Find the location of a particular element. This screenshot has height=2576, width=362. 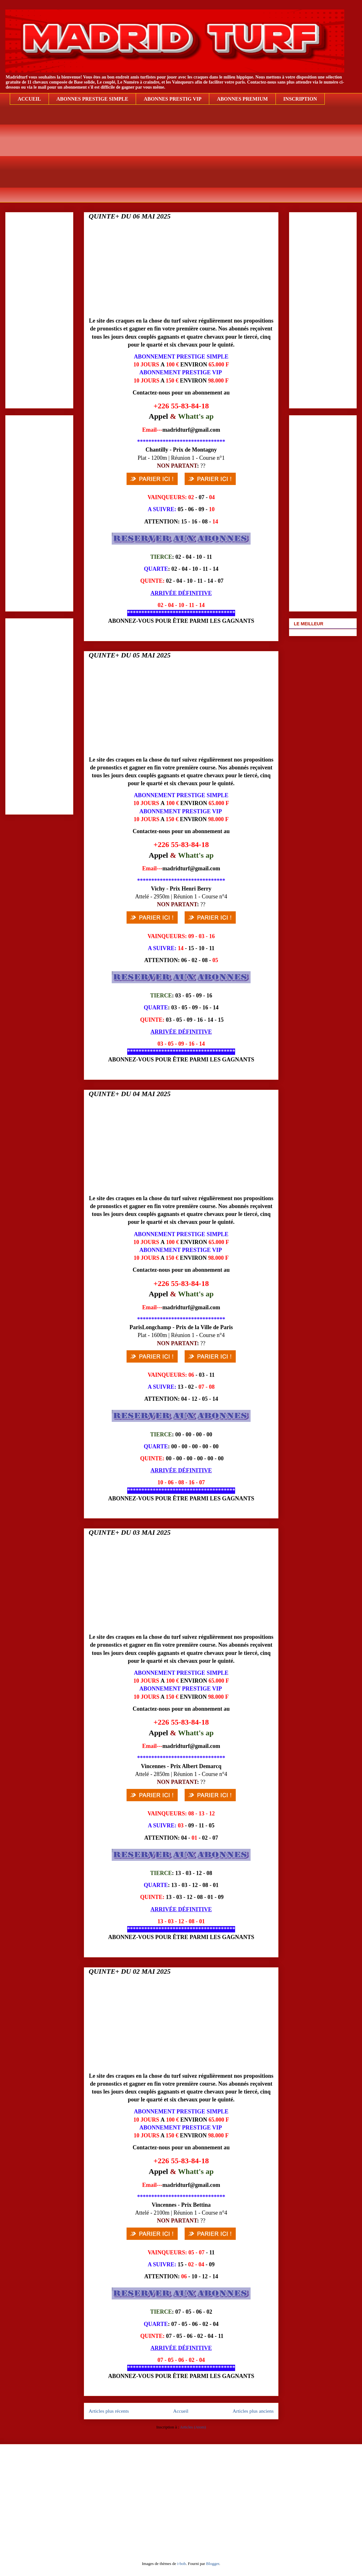

INSCRIPTION is located at coordinates (300, 99).